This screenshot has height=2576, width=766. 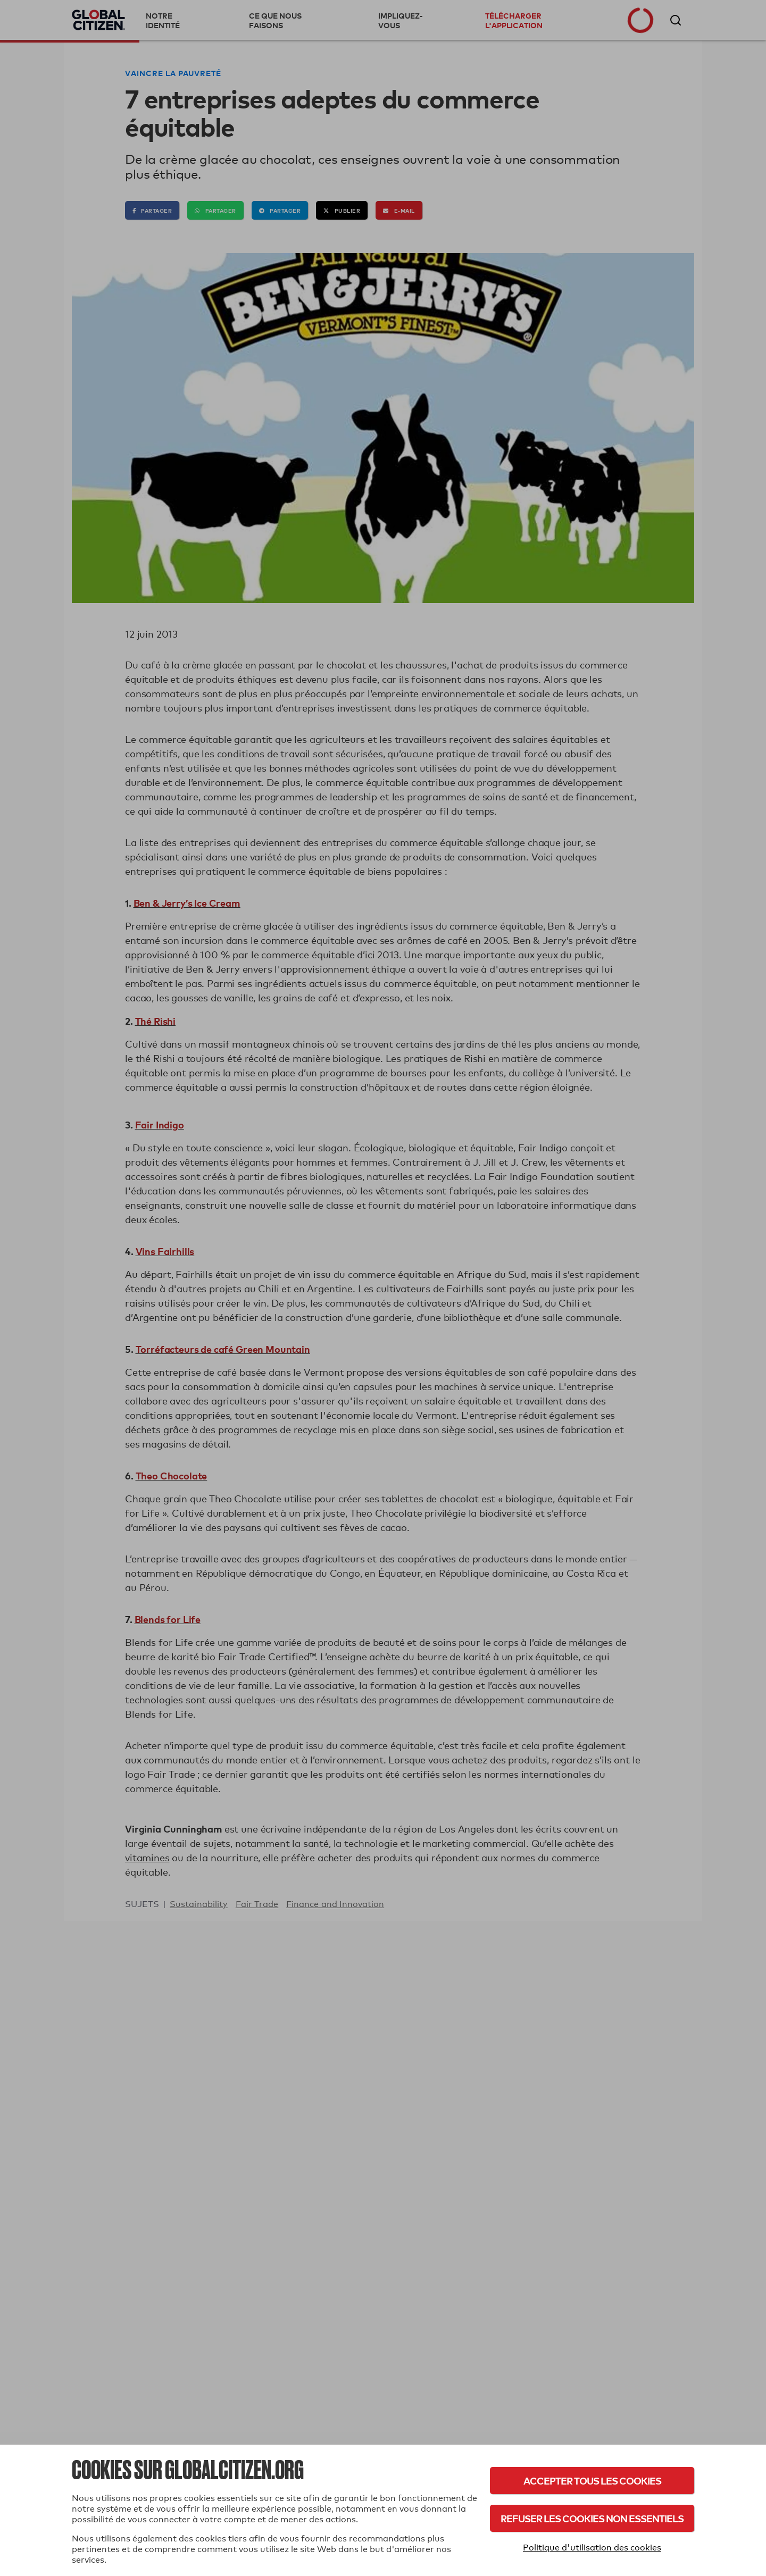 What do you see at coordinates (592, 2480) in the screenshot?
I see `Accepter tous les cookies` at bounding box center [592, 2480].